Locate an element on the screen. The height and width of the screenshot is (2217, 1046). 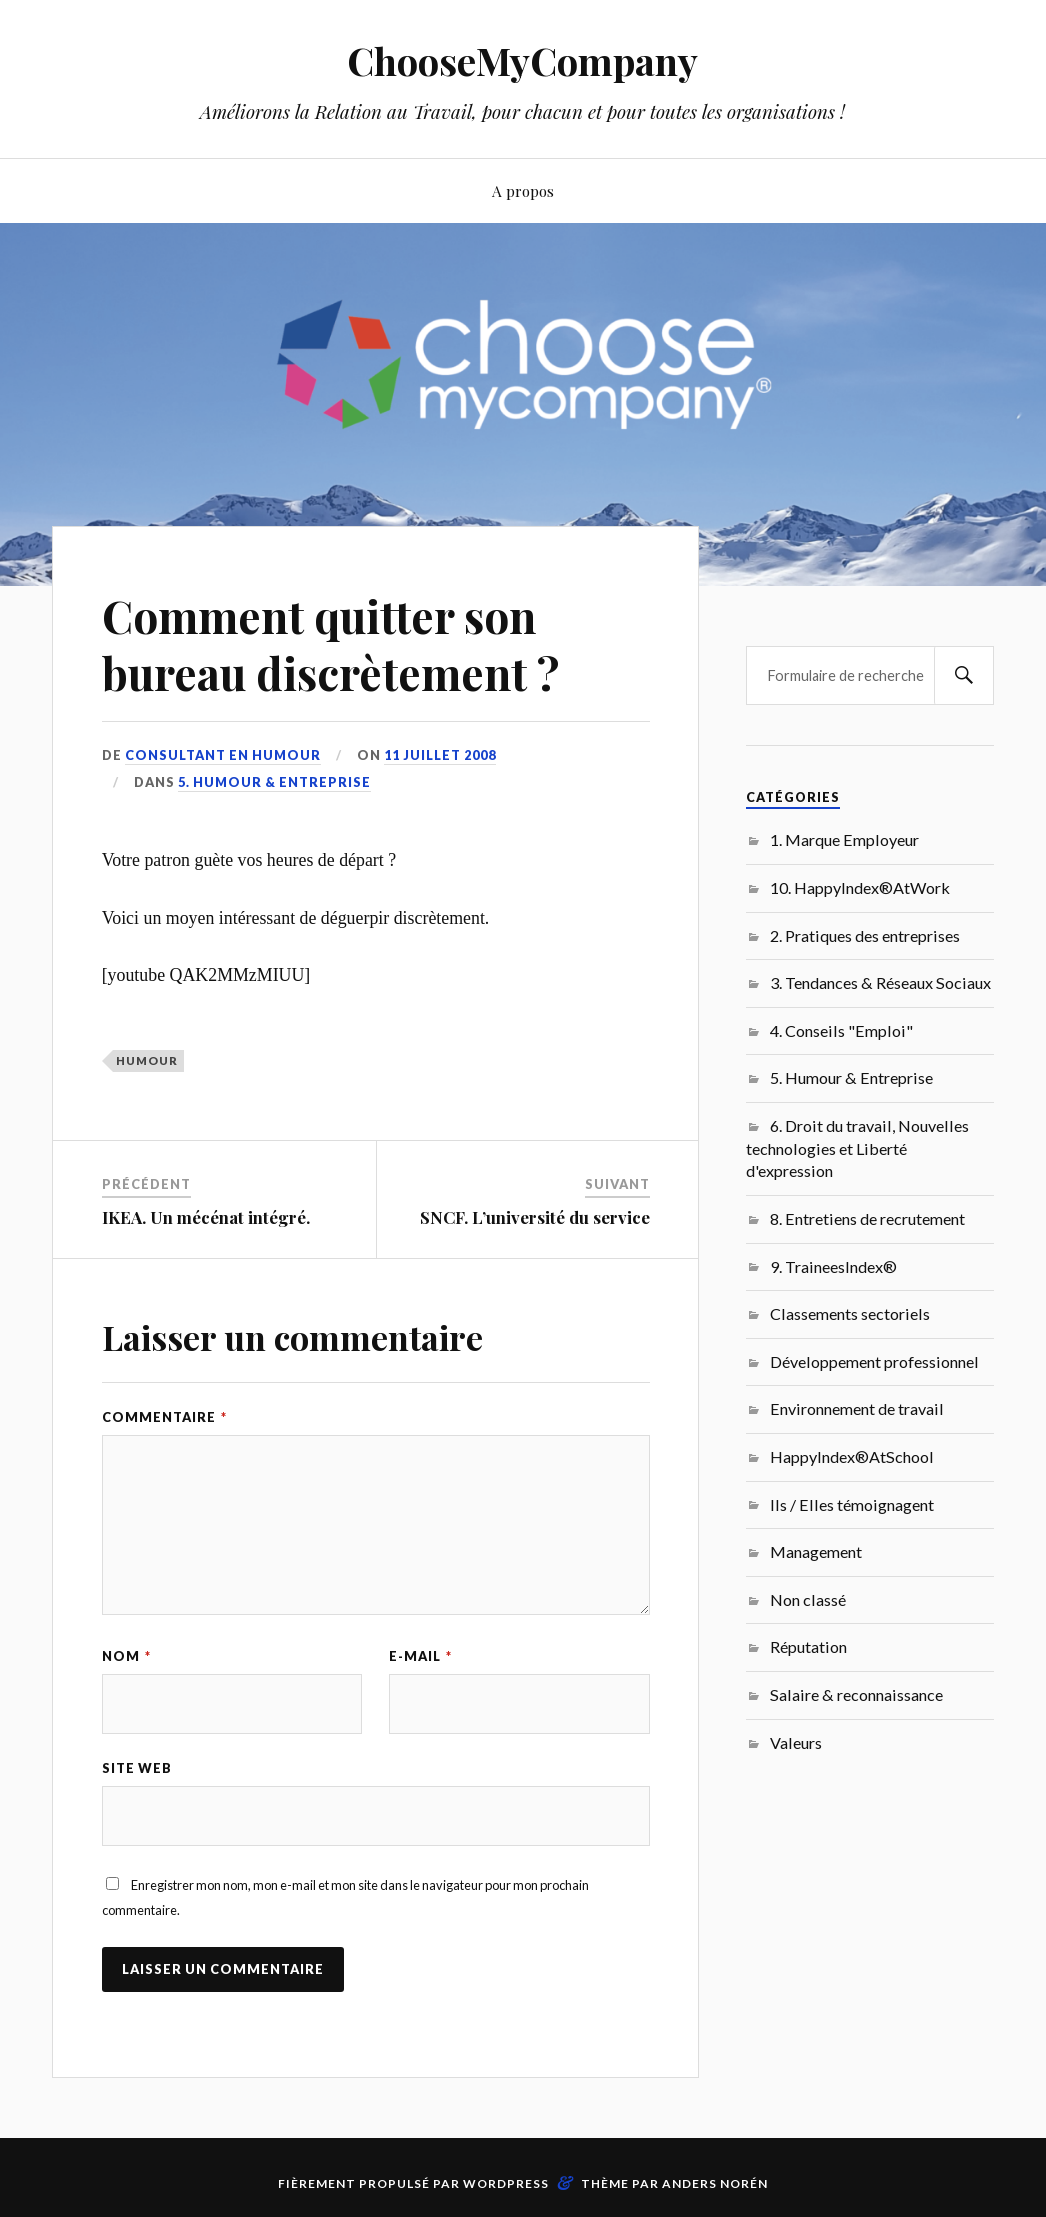
10. HappyIndex®AtWork is located at coordinates (860, 887).